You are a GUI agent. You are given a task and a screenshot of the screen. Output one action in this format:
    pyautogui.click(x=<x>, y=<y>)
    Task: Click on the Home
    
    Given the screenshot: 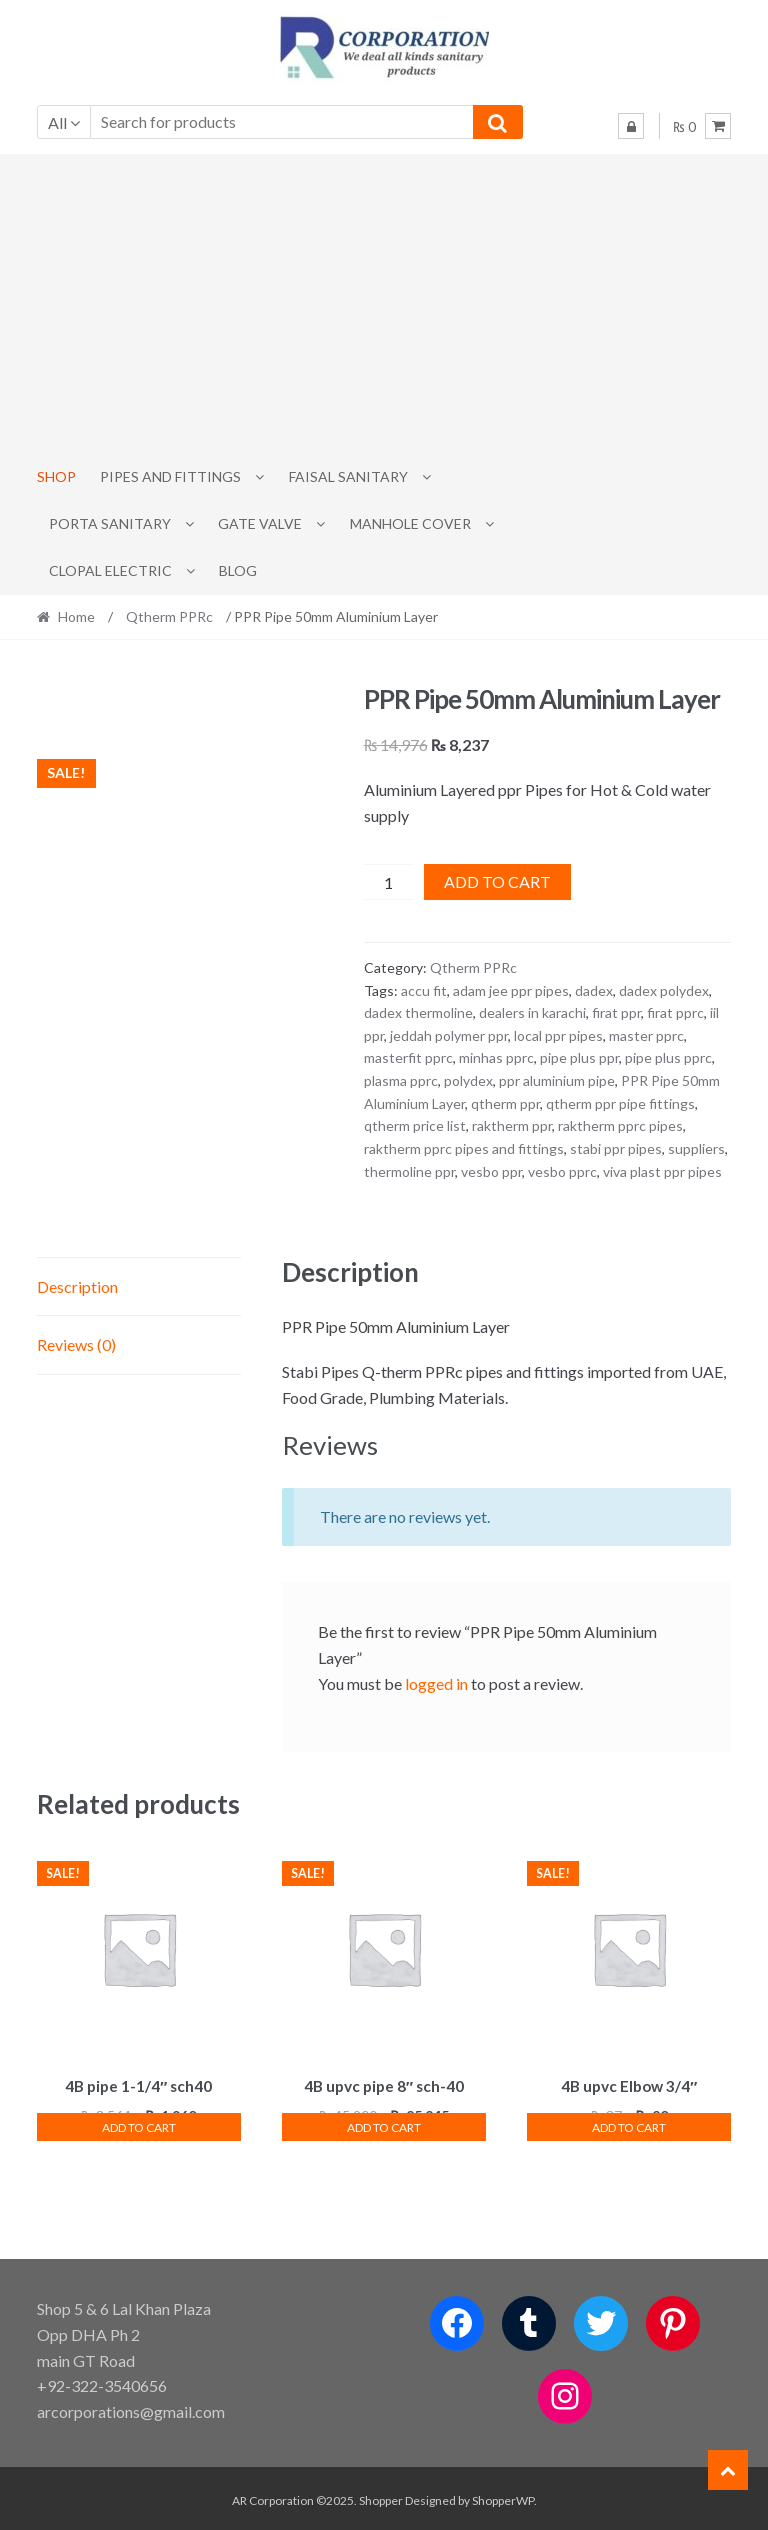 What is the action you would take?
    pyautogui.click(x=76, y=616)
    